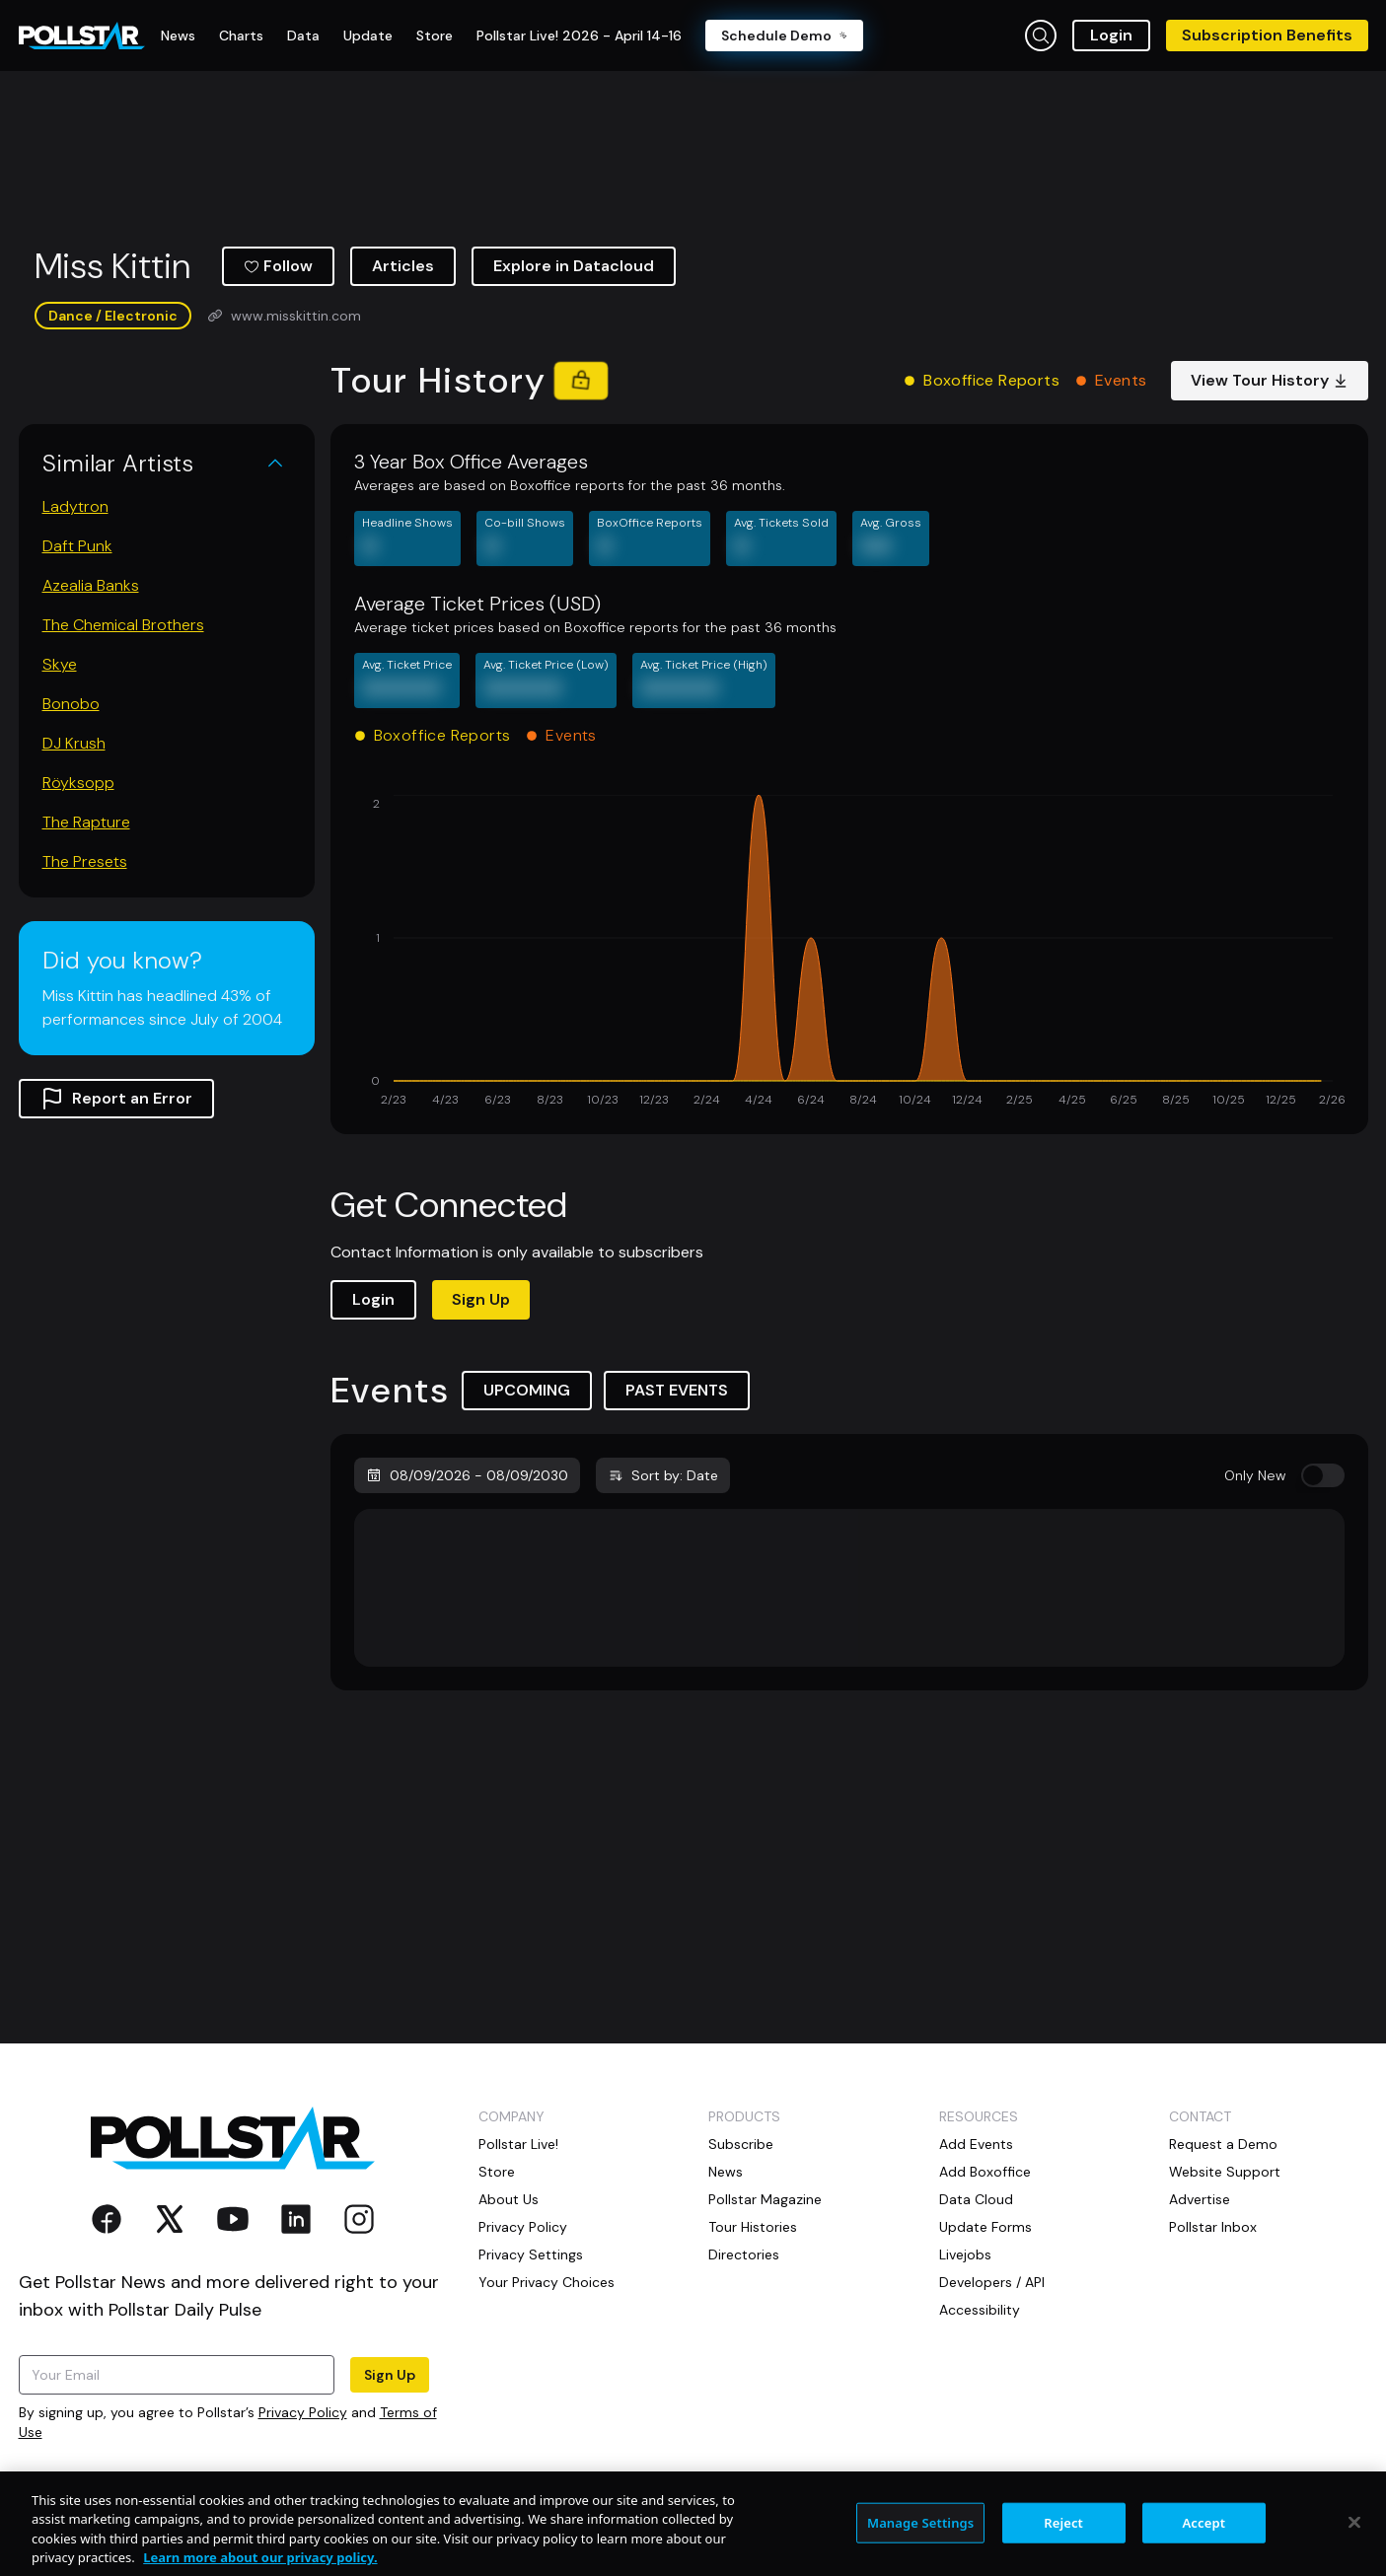 The height and width of the screenshot is (2576, 1386). I want to click on Livejobs, so click(965, 2254).